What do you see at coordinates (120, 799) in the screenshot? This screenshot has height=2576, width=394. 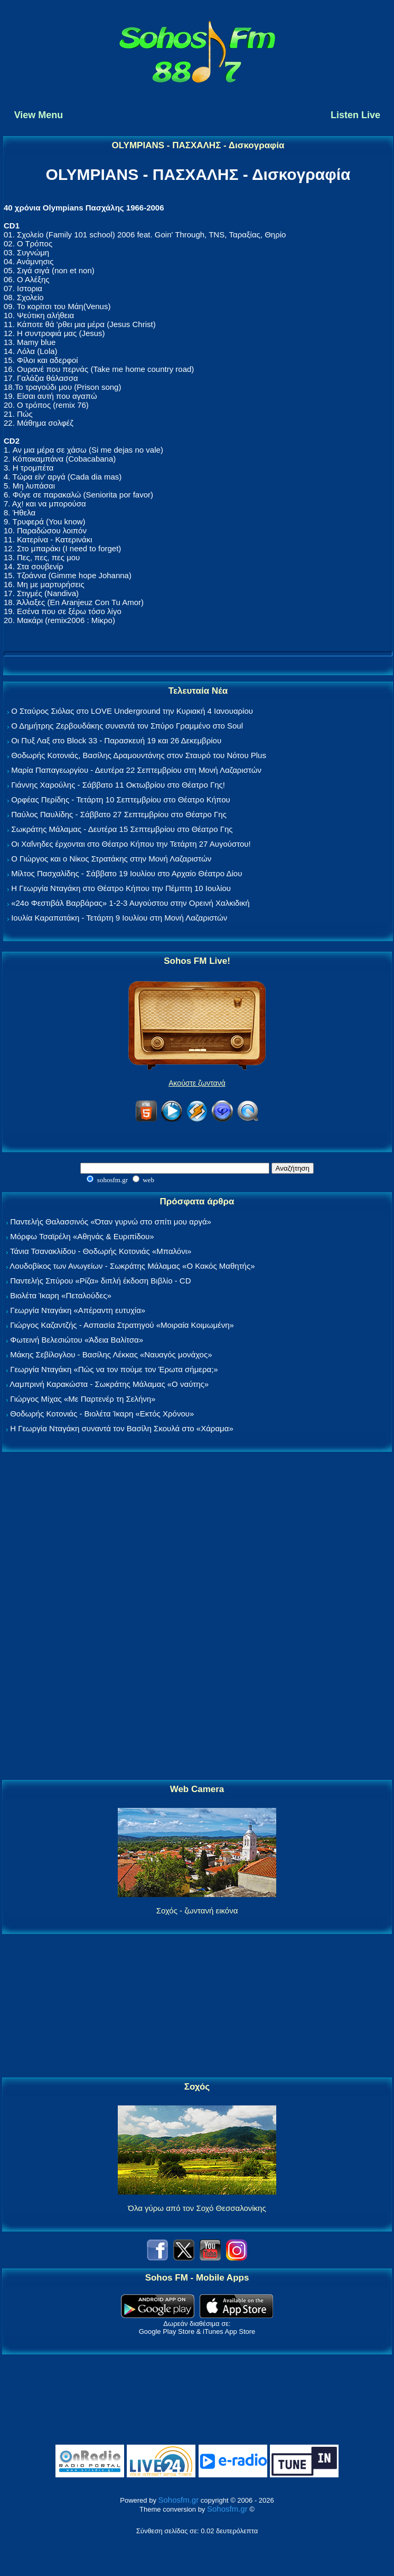 I see `Ορφέας Περίδης - Τετάρτη 10 Σεπτεμβρίου στο Θέατρο Κήπου` at bounding box center [120, 799].